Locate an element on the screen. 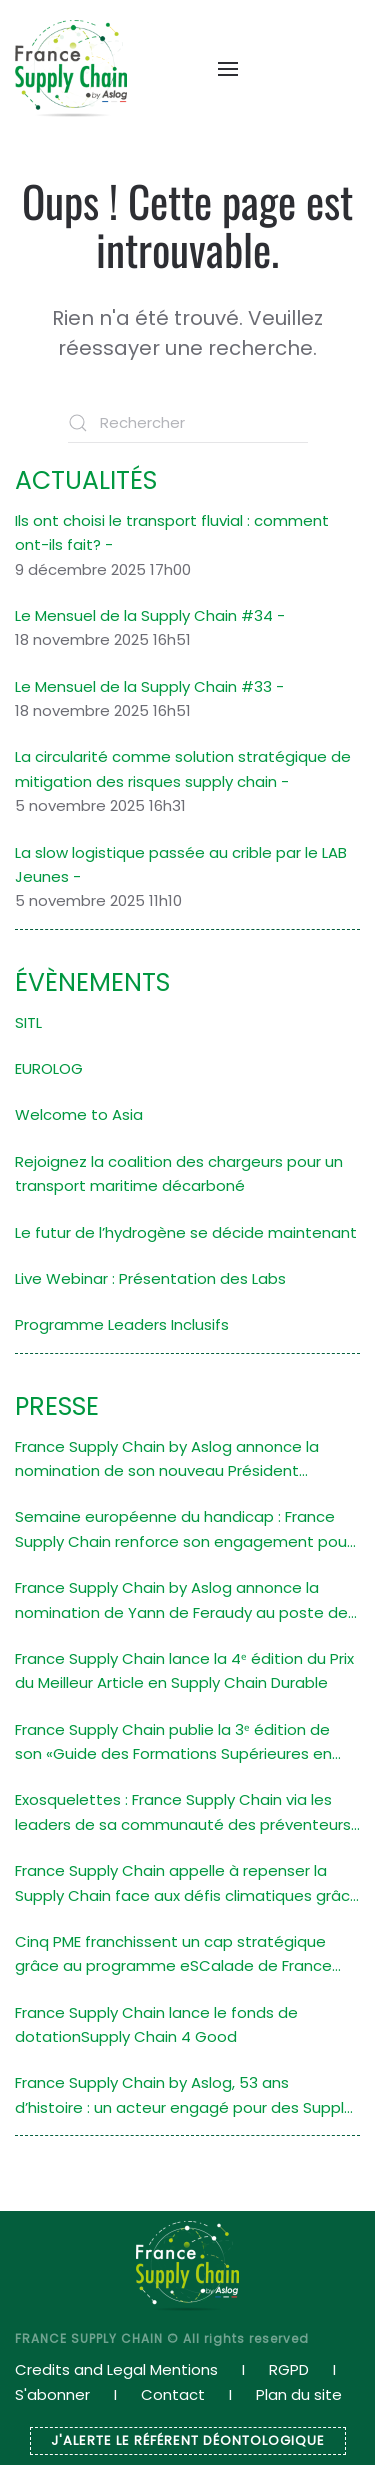  S'abonner is located at coordinates (52, 2394).